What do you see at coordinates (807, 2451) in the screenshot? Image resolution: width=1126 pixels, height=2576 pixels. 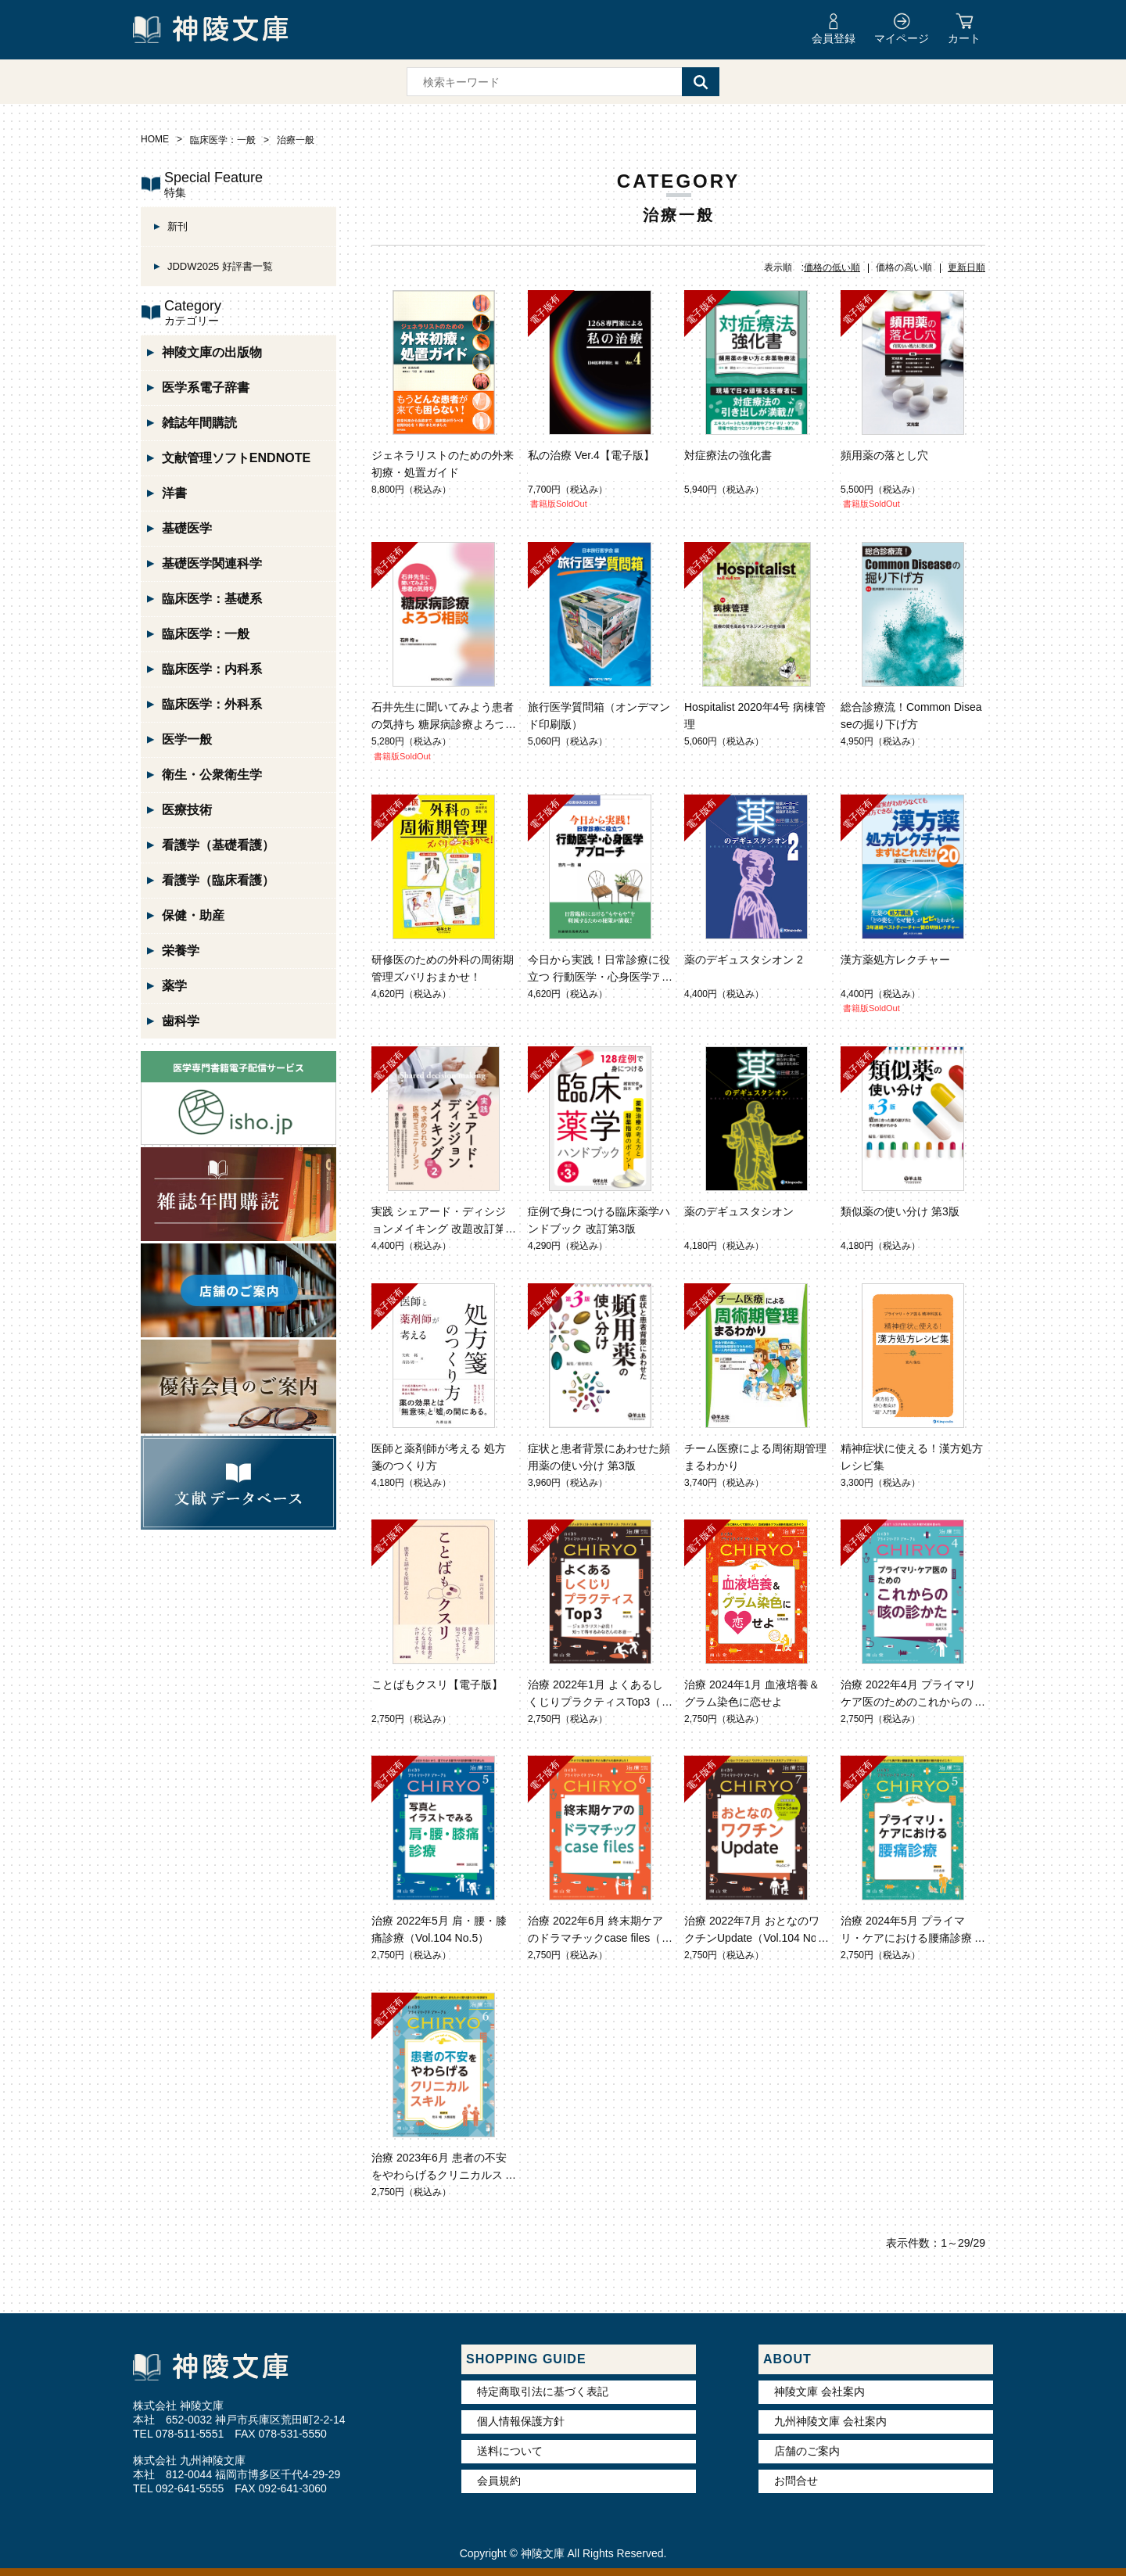 I see `店舗のご案内` at bounding box center [807, 2451].